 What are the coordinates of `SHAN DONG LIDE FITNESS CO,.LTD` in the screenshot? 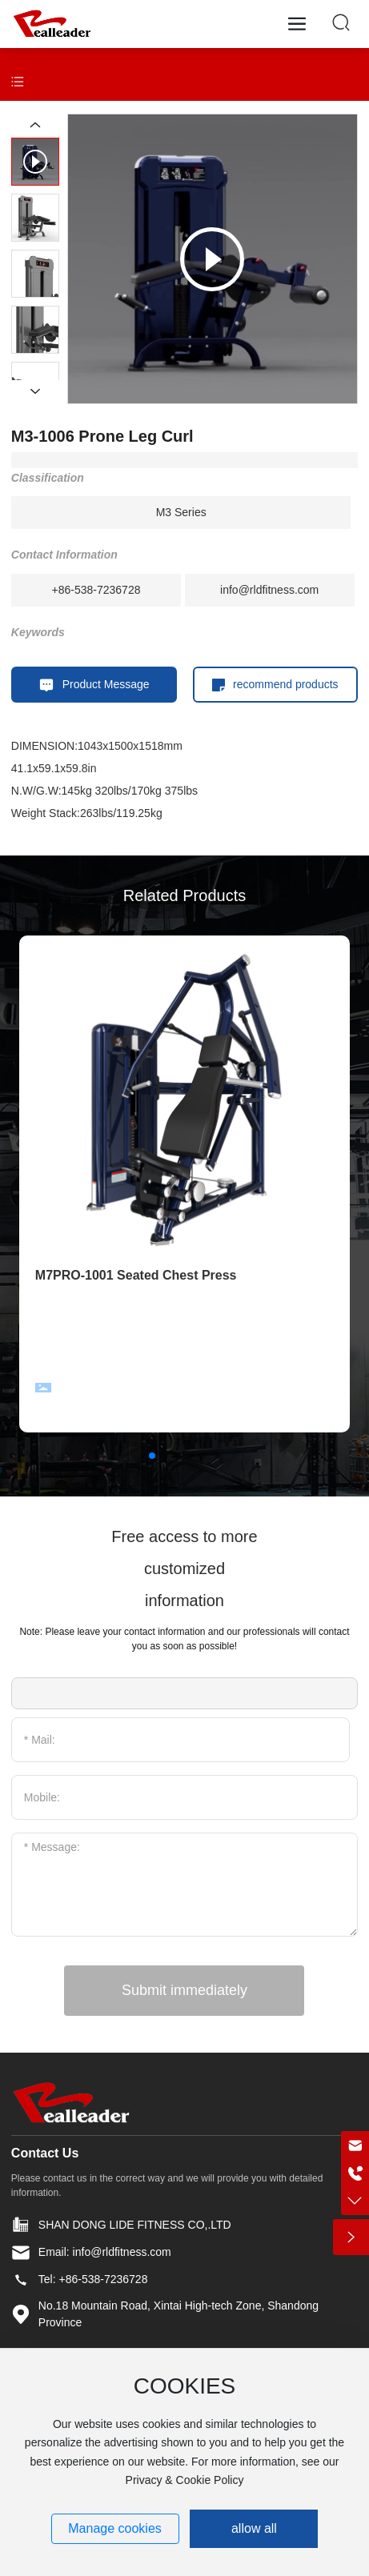 It's located at (134, 2224).